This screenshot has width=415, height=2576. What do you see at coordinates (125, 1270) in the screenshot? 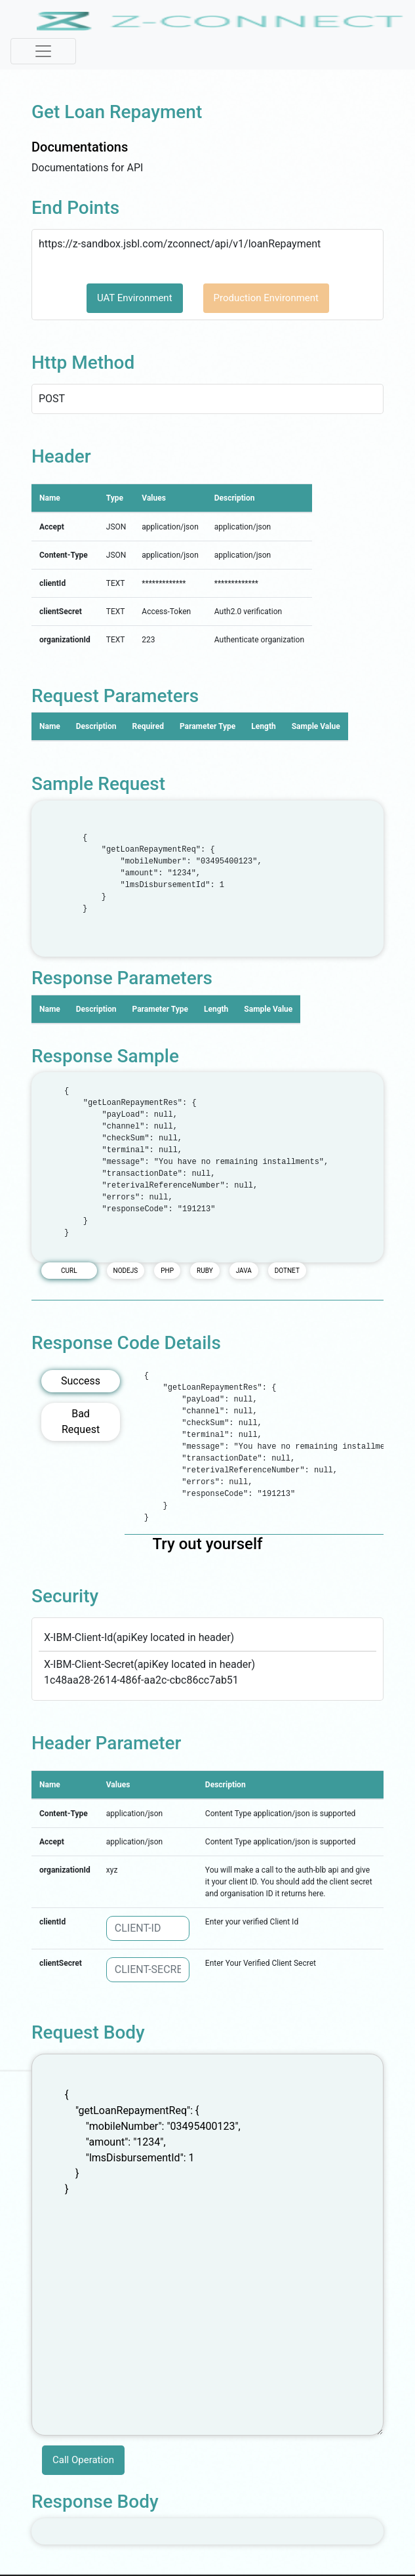
I see `NODEJS [tab]` at bounding box center [125, 1270].